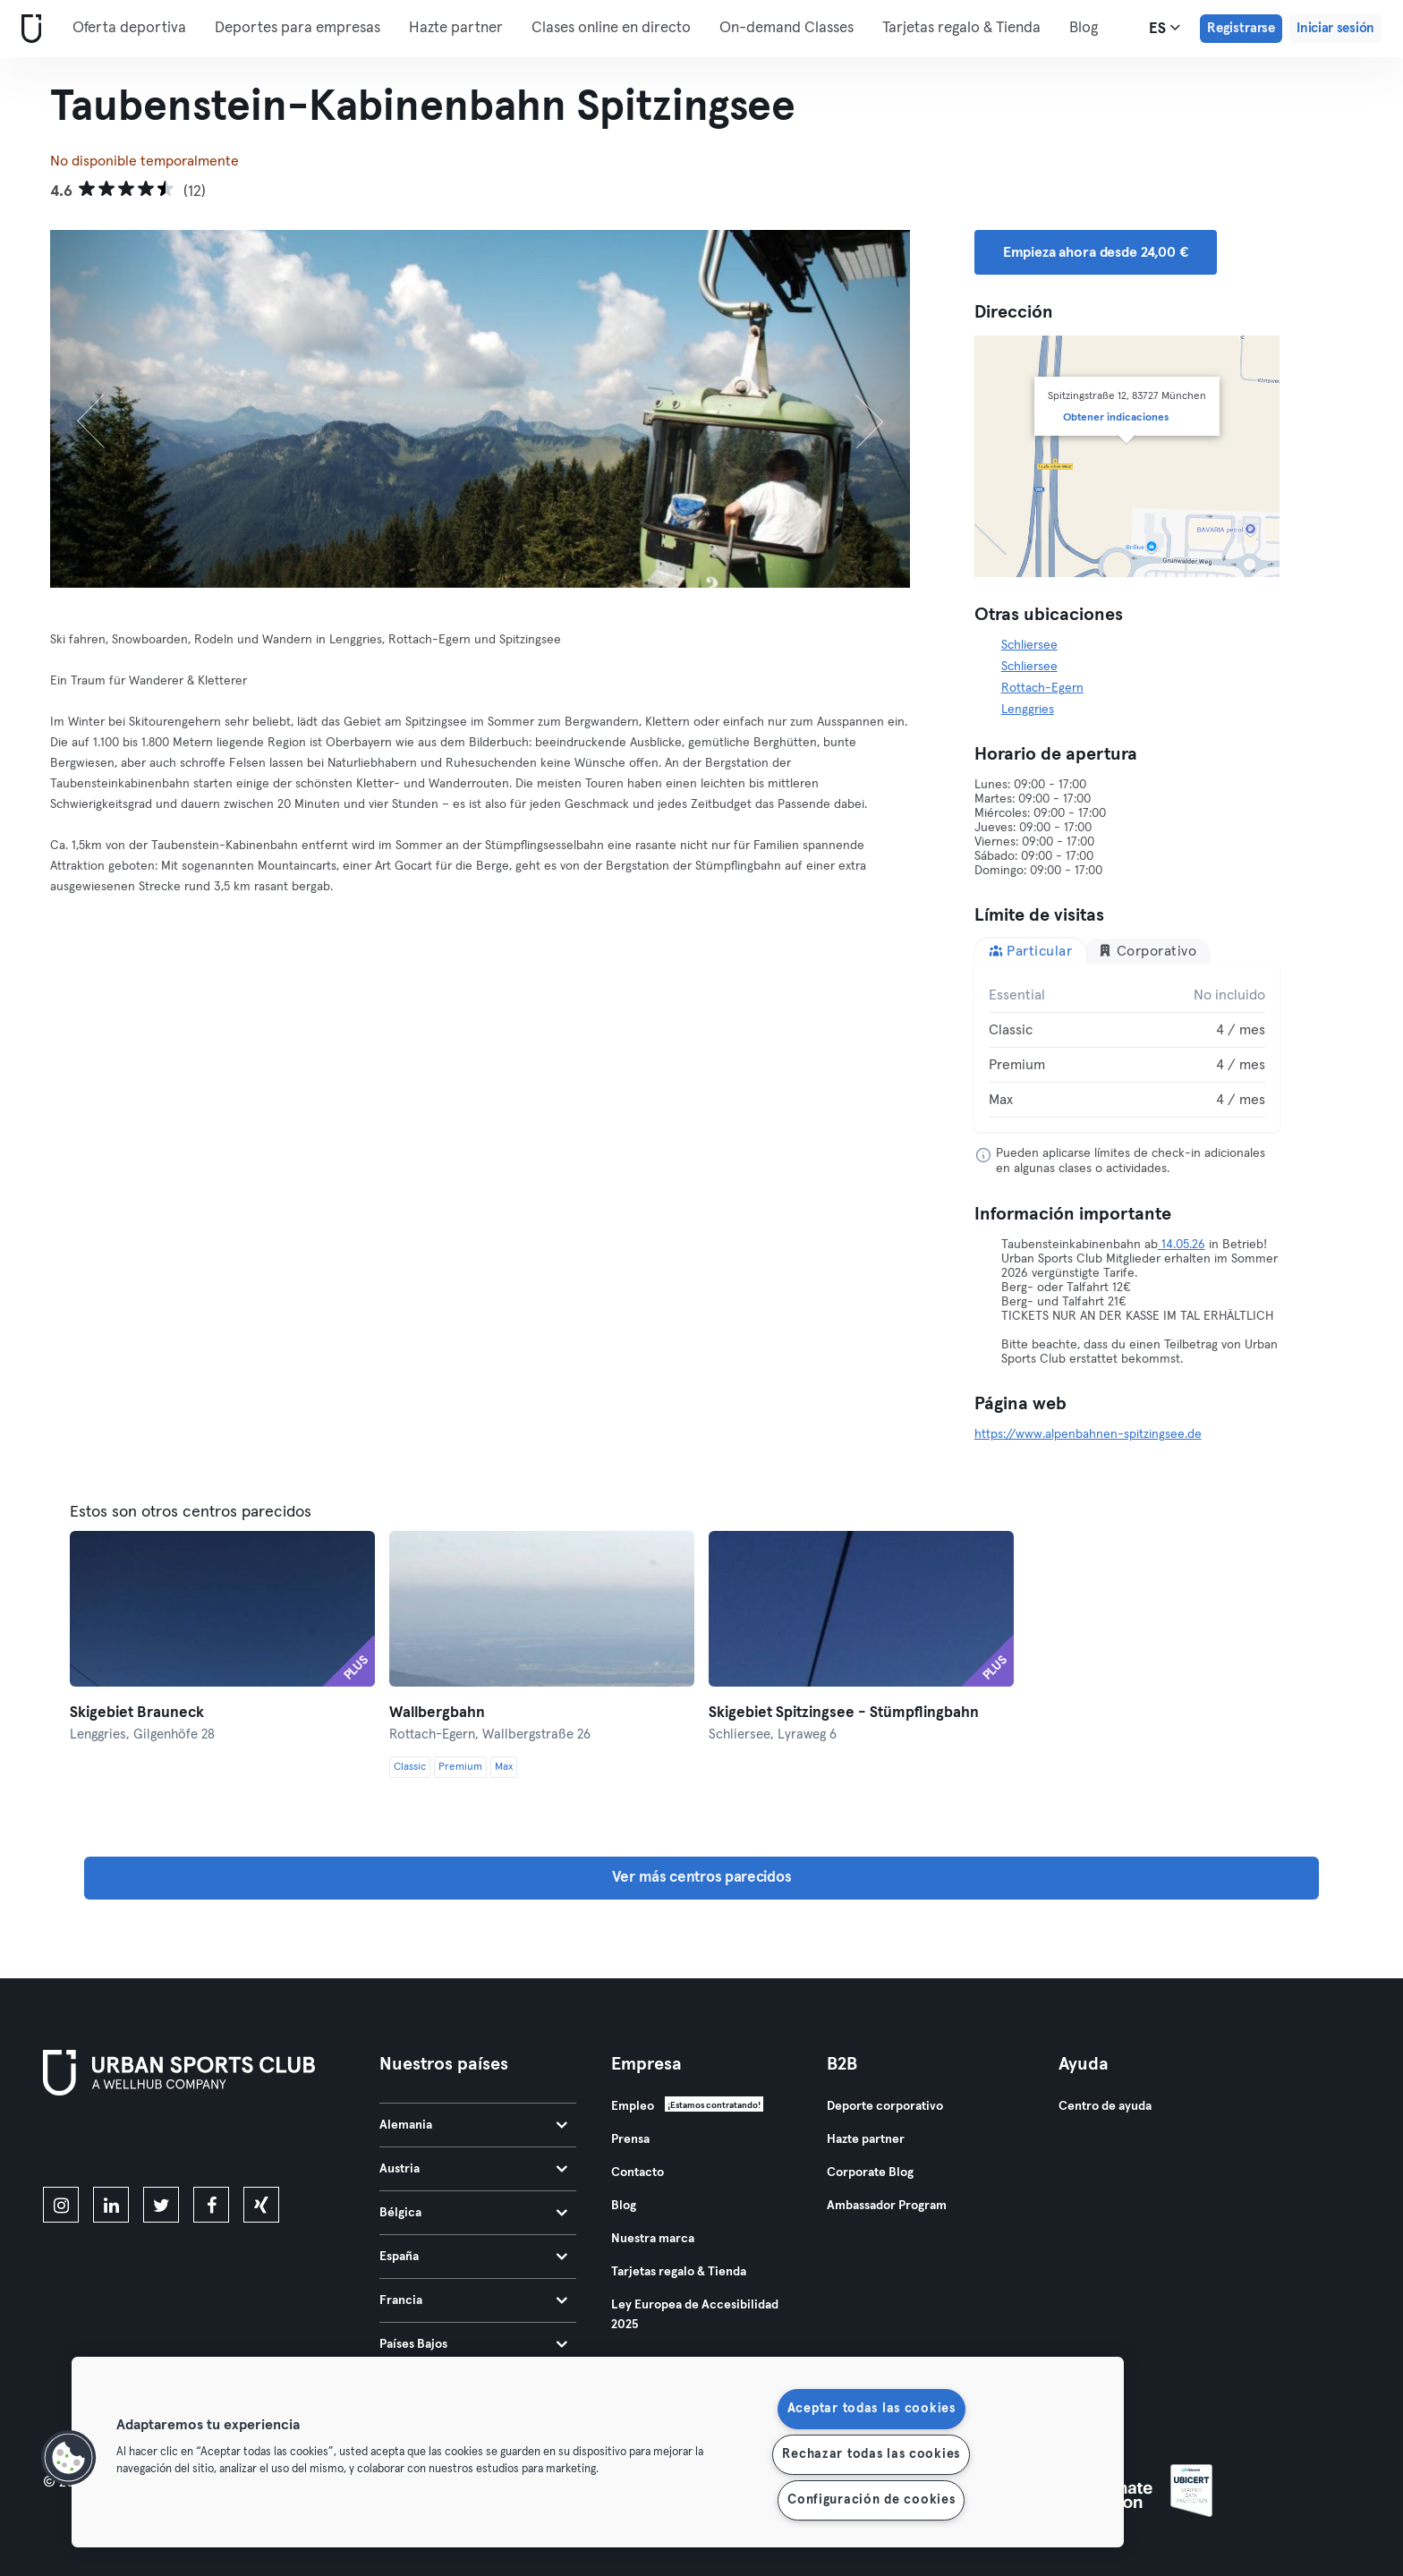 The image size is (1403, 2576). Describe the element at coordinates (297, 28) in the screenshot. I see `Deportes para empresas` at that location.